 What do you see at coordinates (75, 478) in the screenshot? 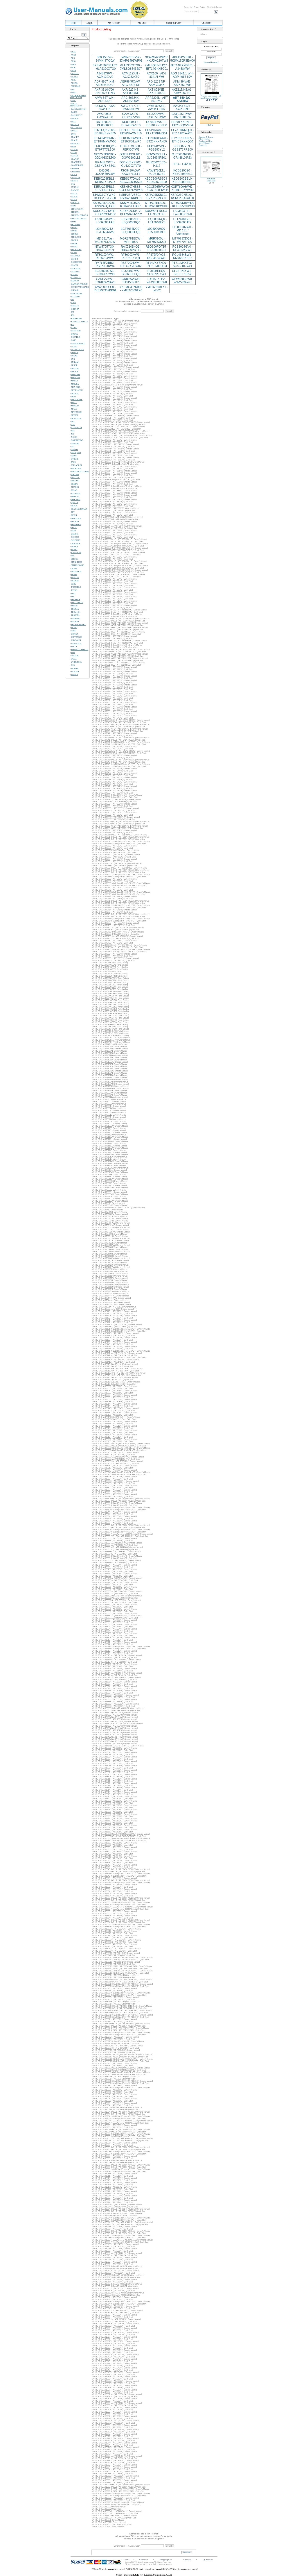
I see `PEACOCK` at bounding box center [75, 478].